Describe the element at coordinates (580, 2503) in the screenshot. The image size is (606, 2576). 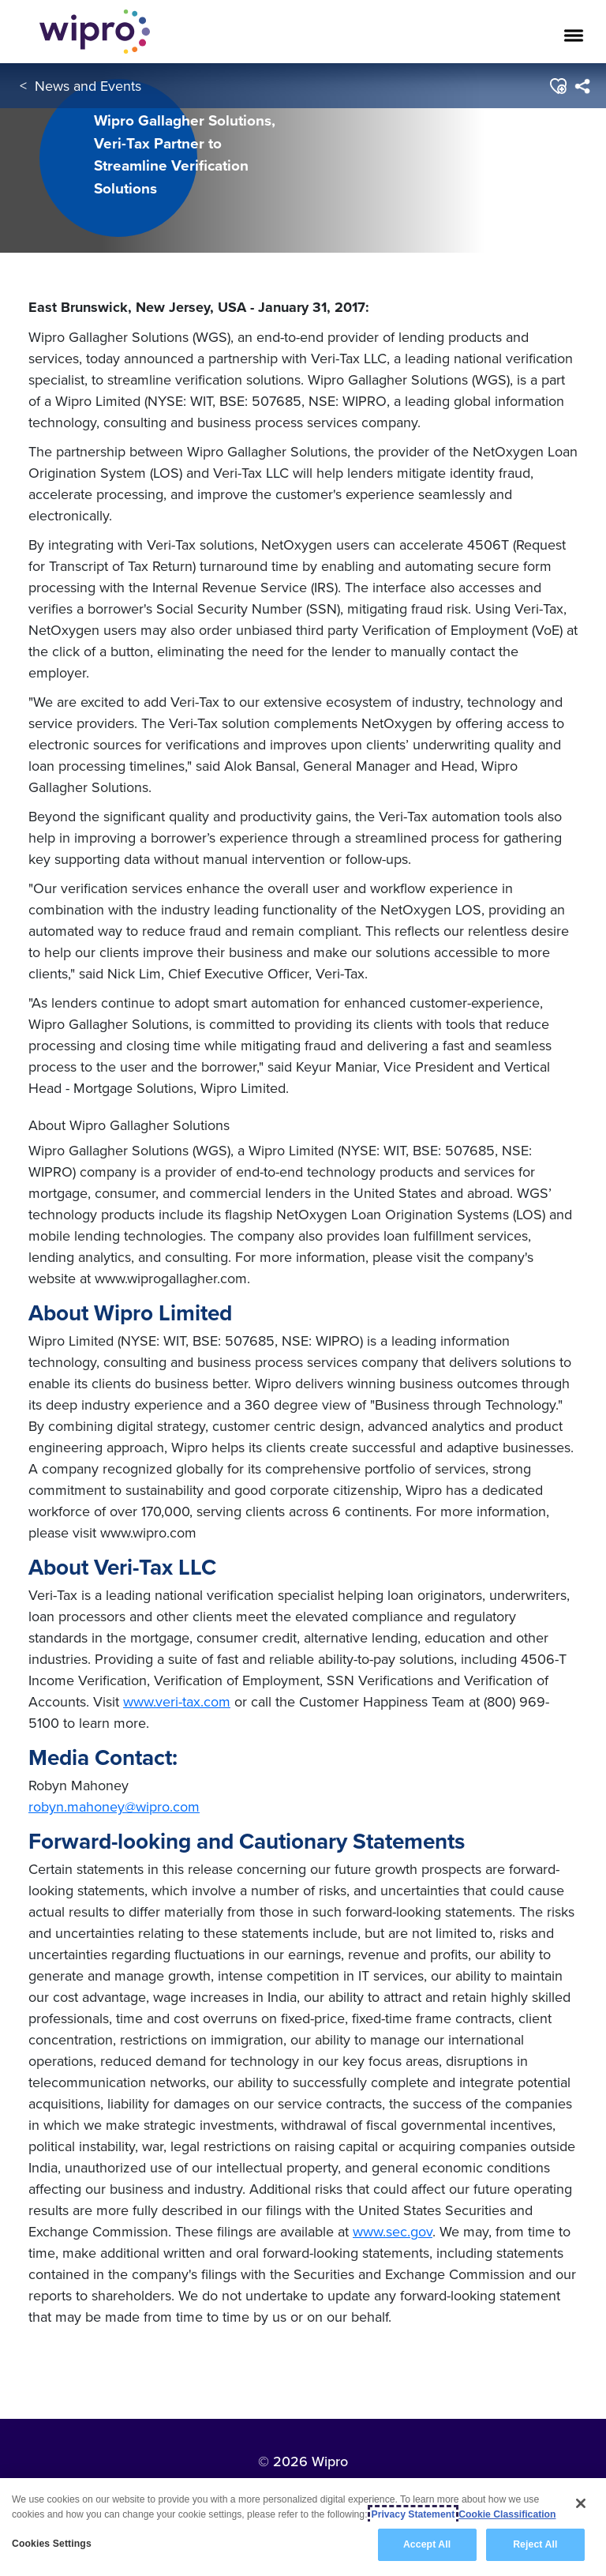
I see `[Close]` at that location.